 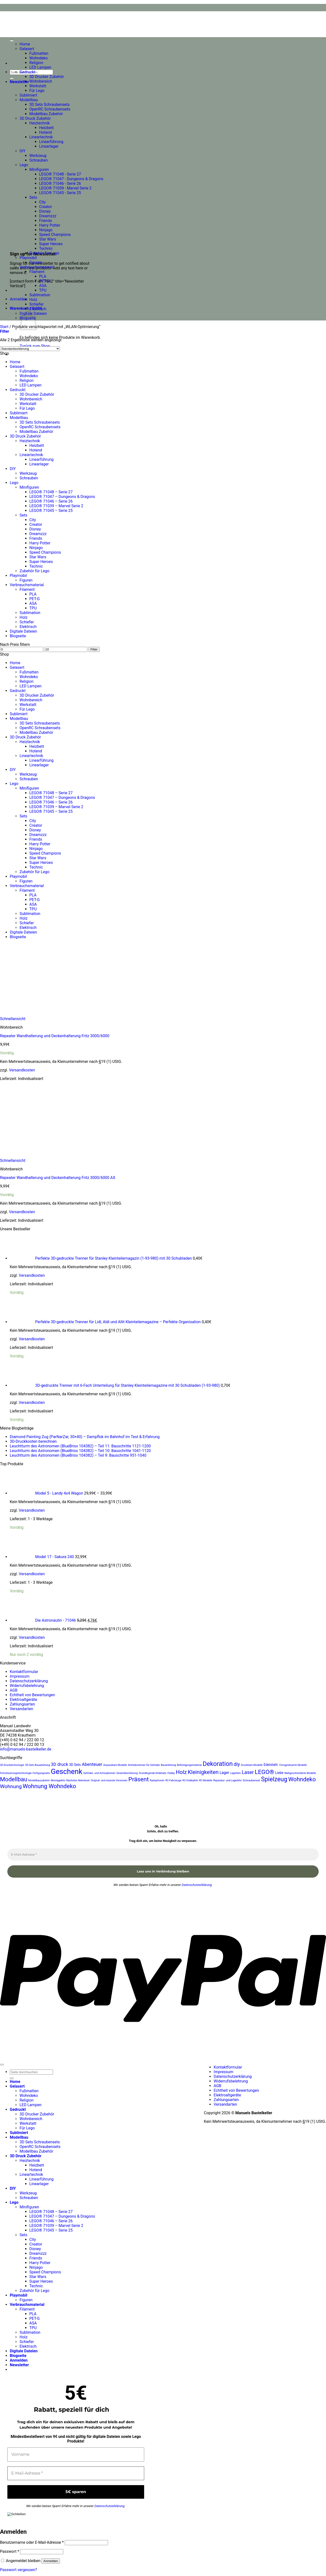 I want to click on Echtheit von Bewertungen, so click(x=32, y=1695).